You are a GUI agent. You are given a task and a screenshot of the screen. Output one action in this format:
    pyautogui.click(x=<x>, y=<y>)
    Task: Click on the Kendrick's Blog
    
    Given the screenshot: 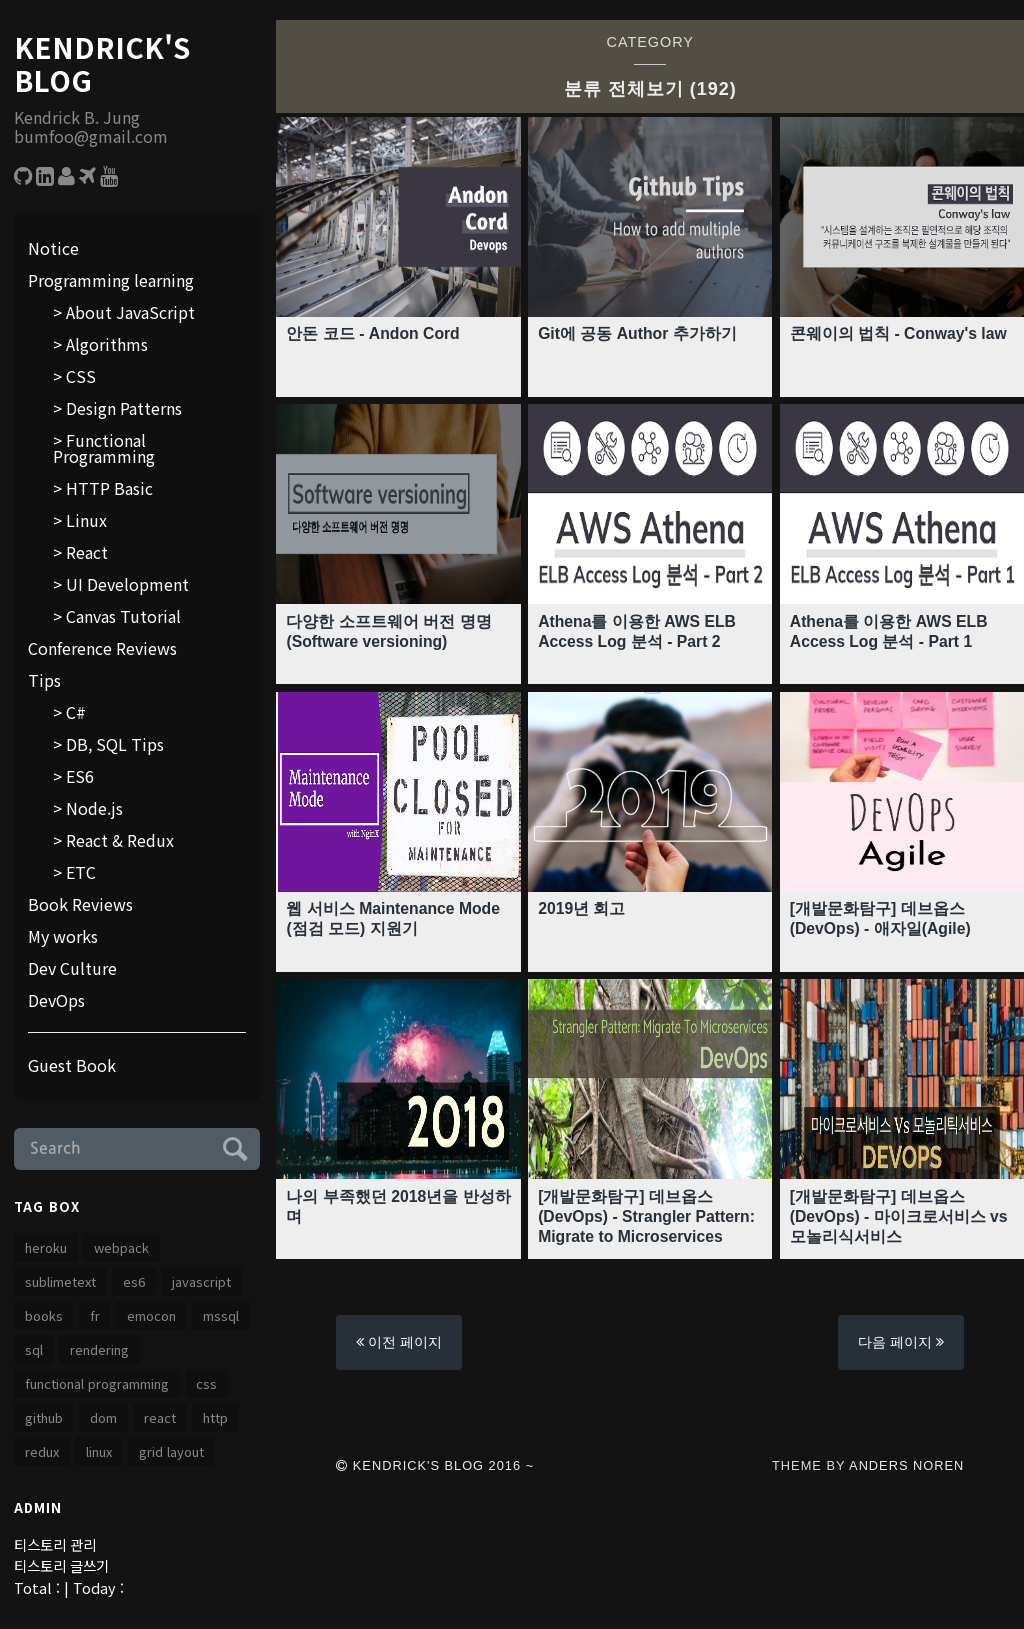 What is the action you would take?
    pyautogui.click(x=102, y=64)
    